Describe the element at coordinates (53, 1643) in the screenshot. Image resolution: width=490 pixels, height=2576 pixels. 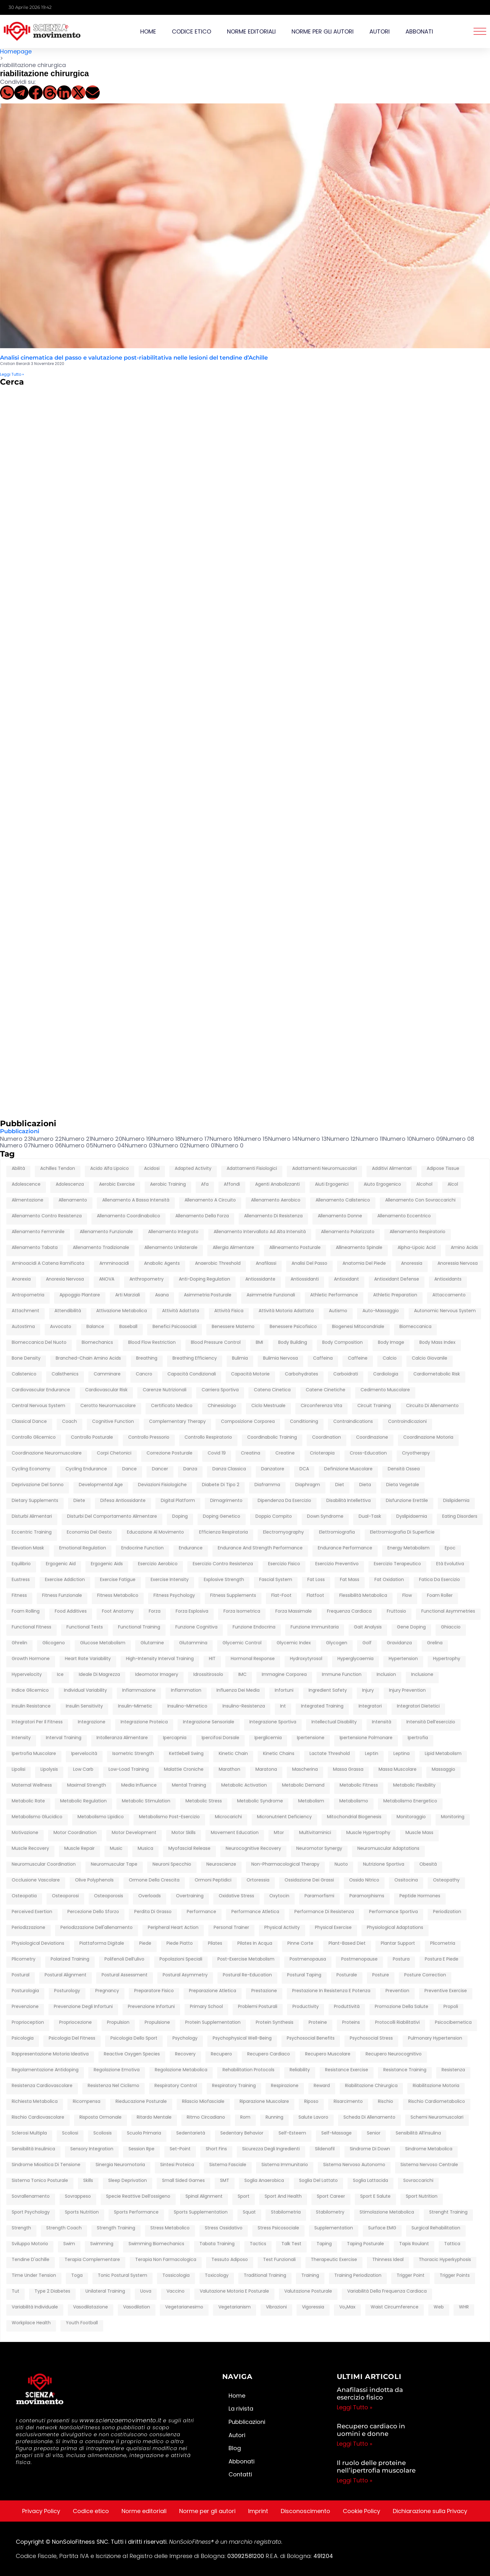
I see `glicogeno` at that location.